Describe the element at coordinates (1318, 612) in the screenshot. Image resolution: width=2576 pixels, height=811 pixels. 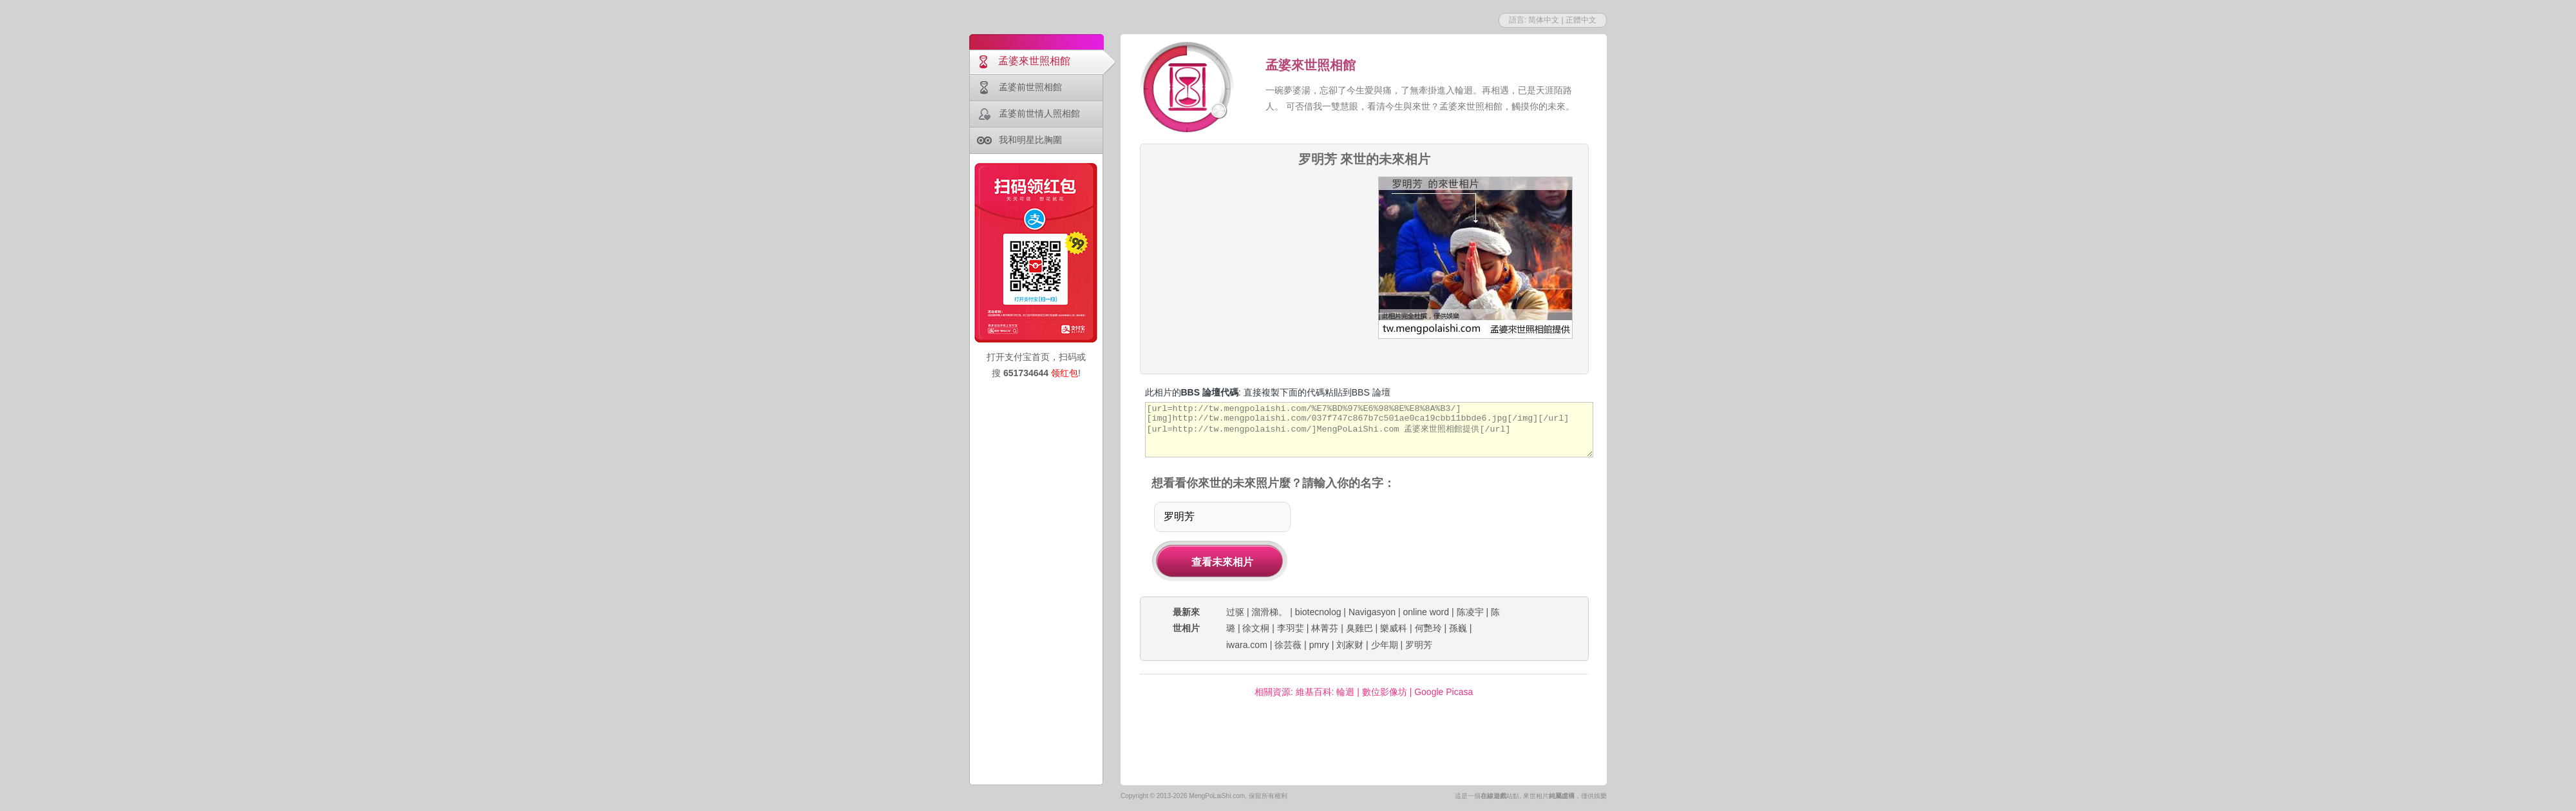
I see `biotecnolog` at that location.